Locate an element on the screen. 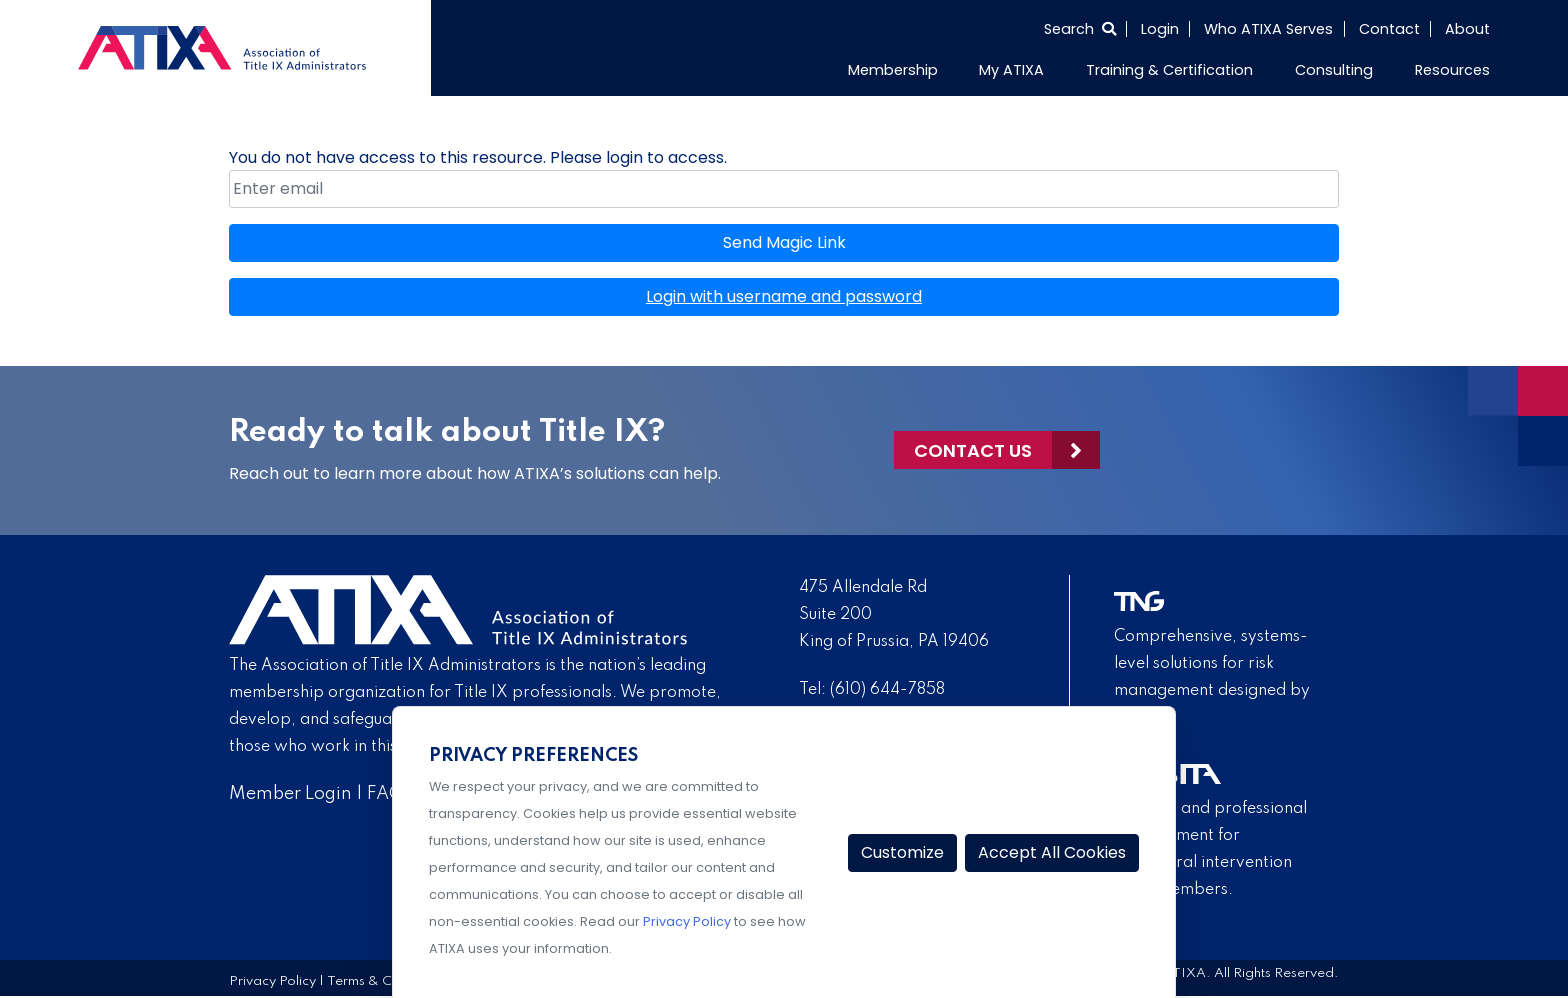  Accept All Cookies is located at coordinates (1052, 852).